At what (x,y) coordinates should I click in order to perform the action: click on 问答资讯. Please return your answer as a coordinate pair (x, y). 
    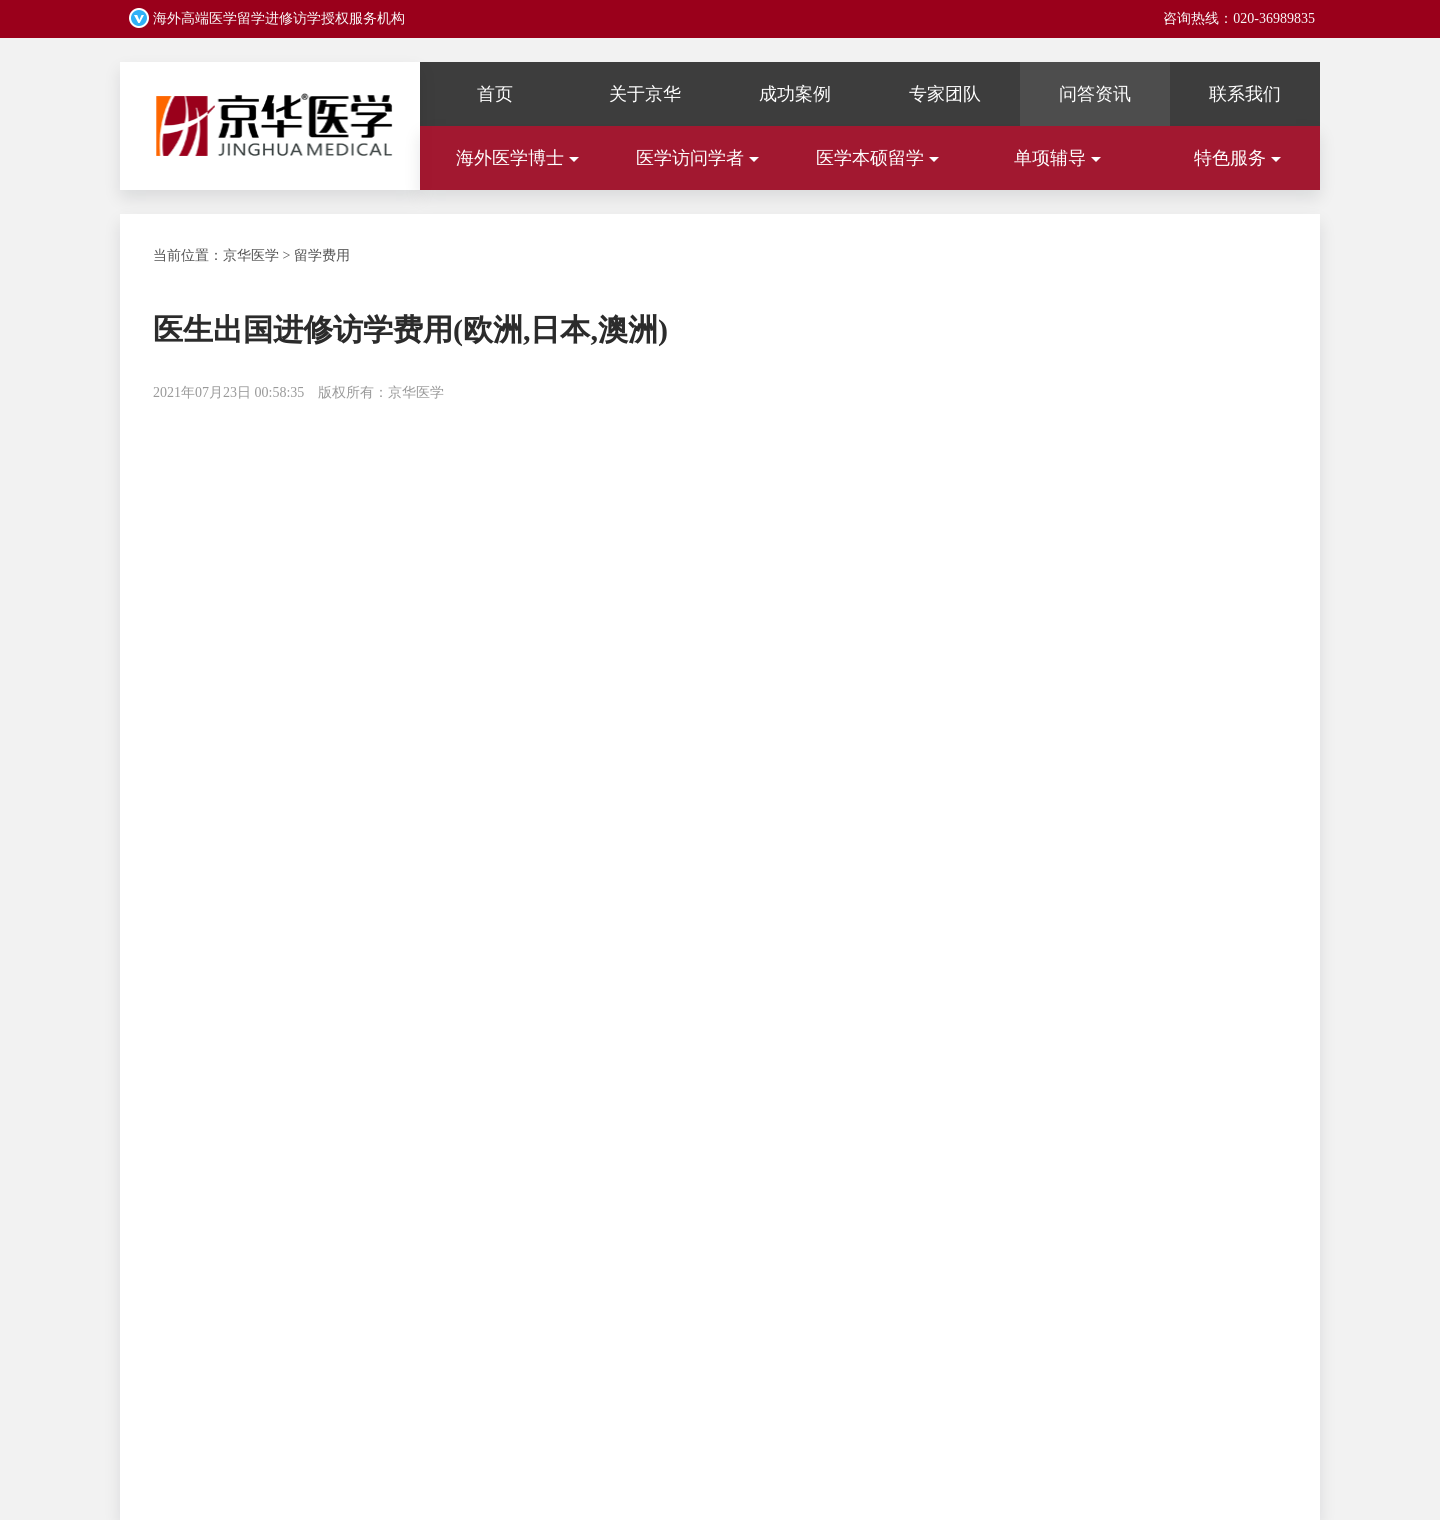
    Looking at the image, I should click on (1095, 94).